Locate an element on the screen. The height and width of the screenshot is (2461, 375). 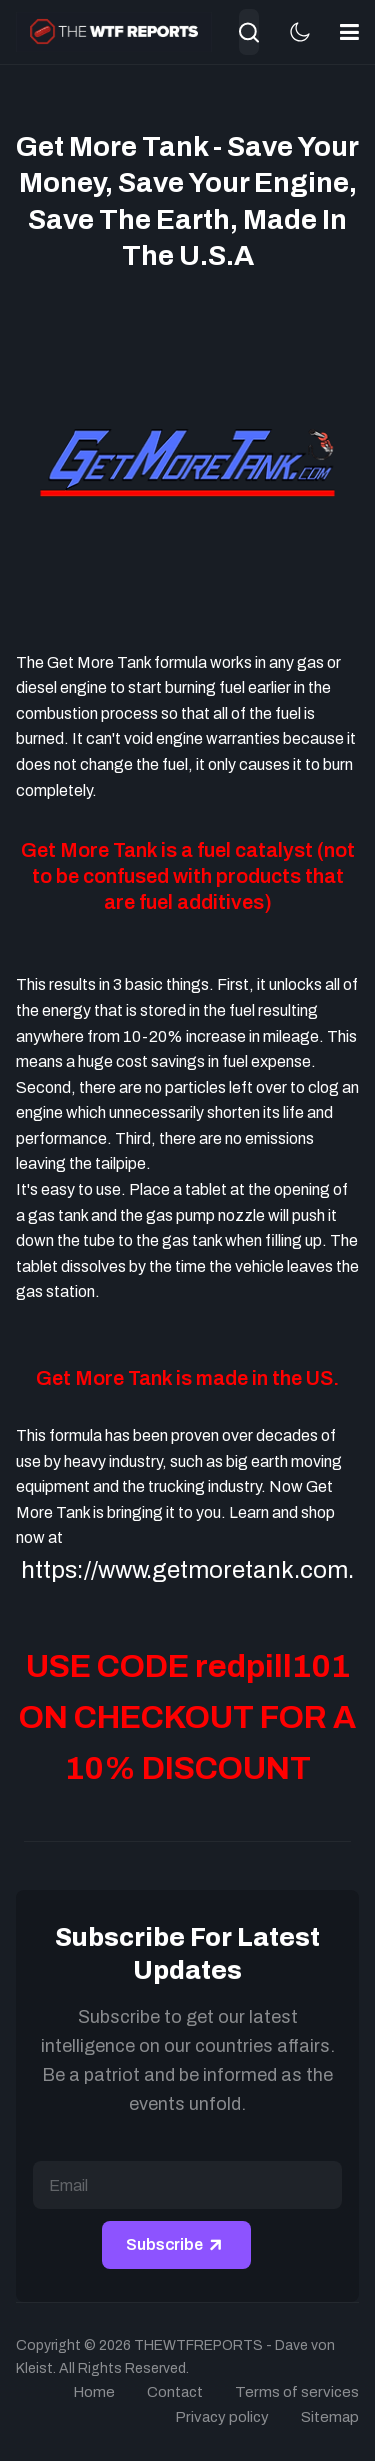
https://www.getmoretank.com is located at coordinates (184, 1570).